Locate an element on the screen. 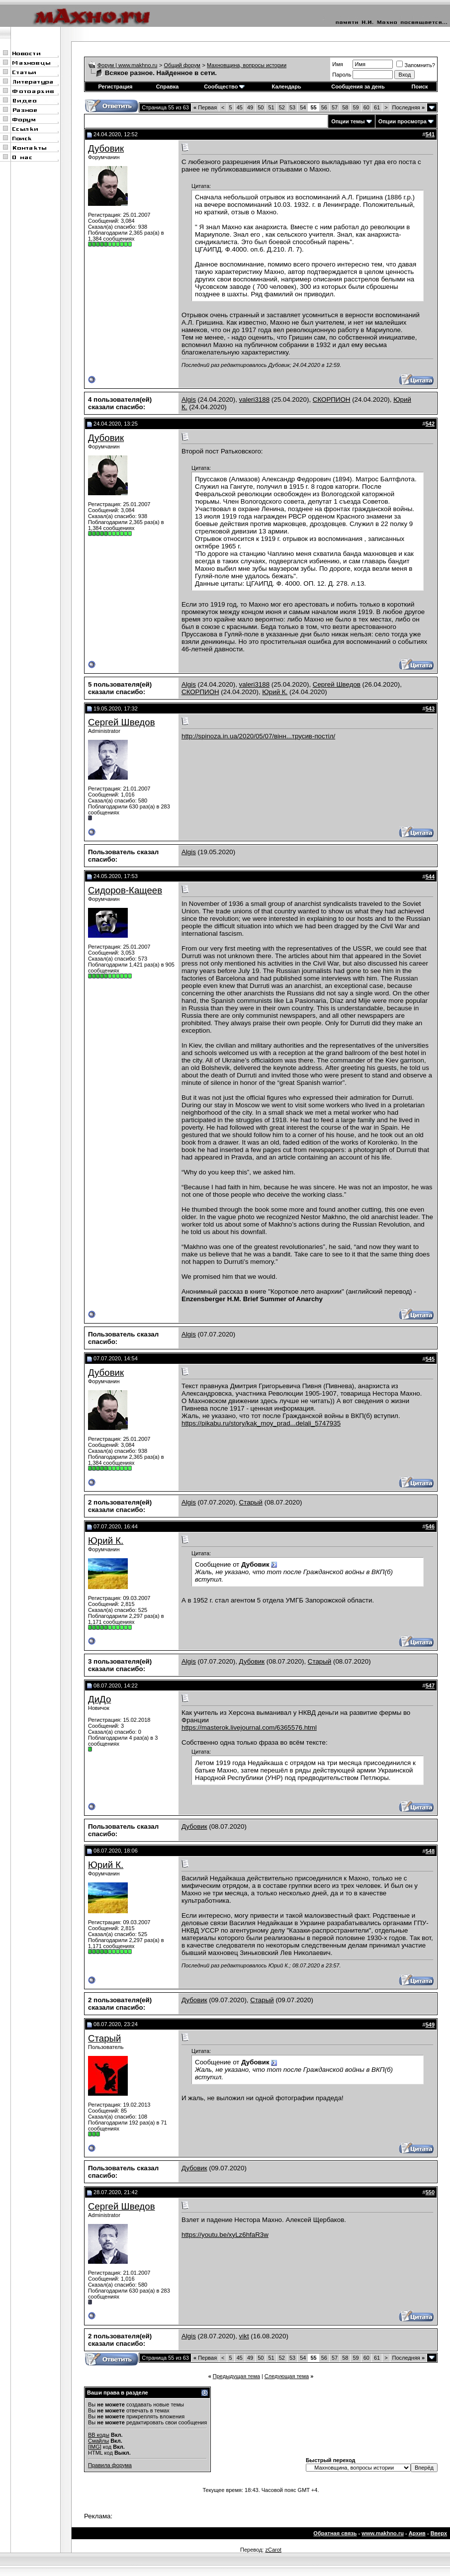  Смайлы is located at coordinates (98, 2441).